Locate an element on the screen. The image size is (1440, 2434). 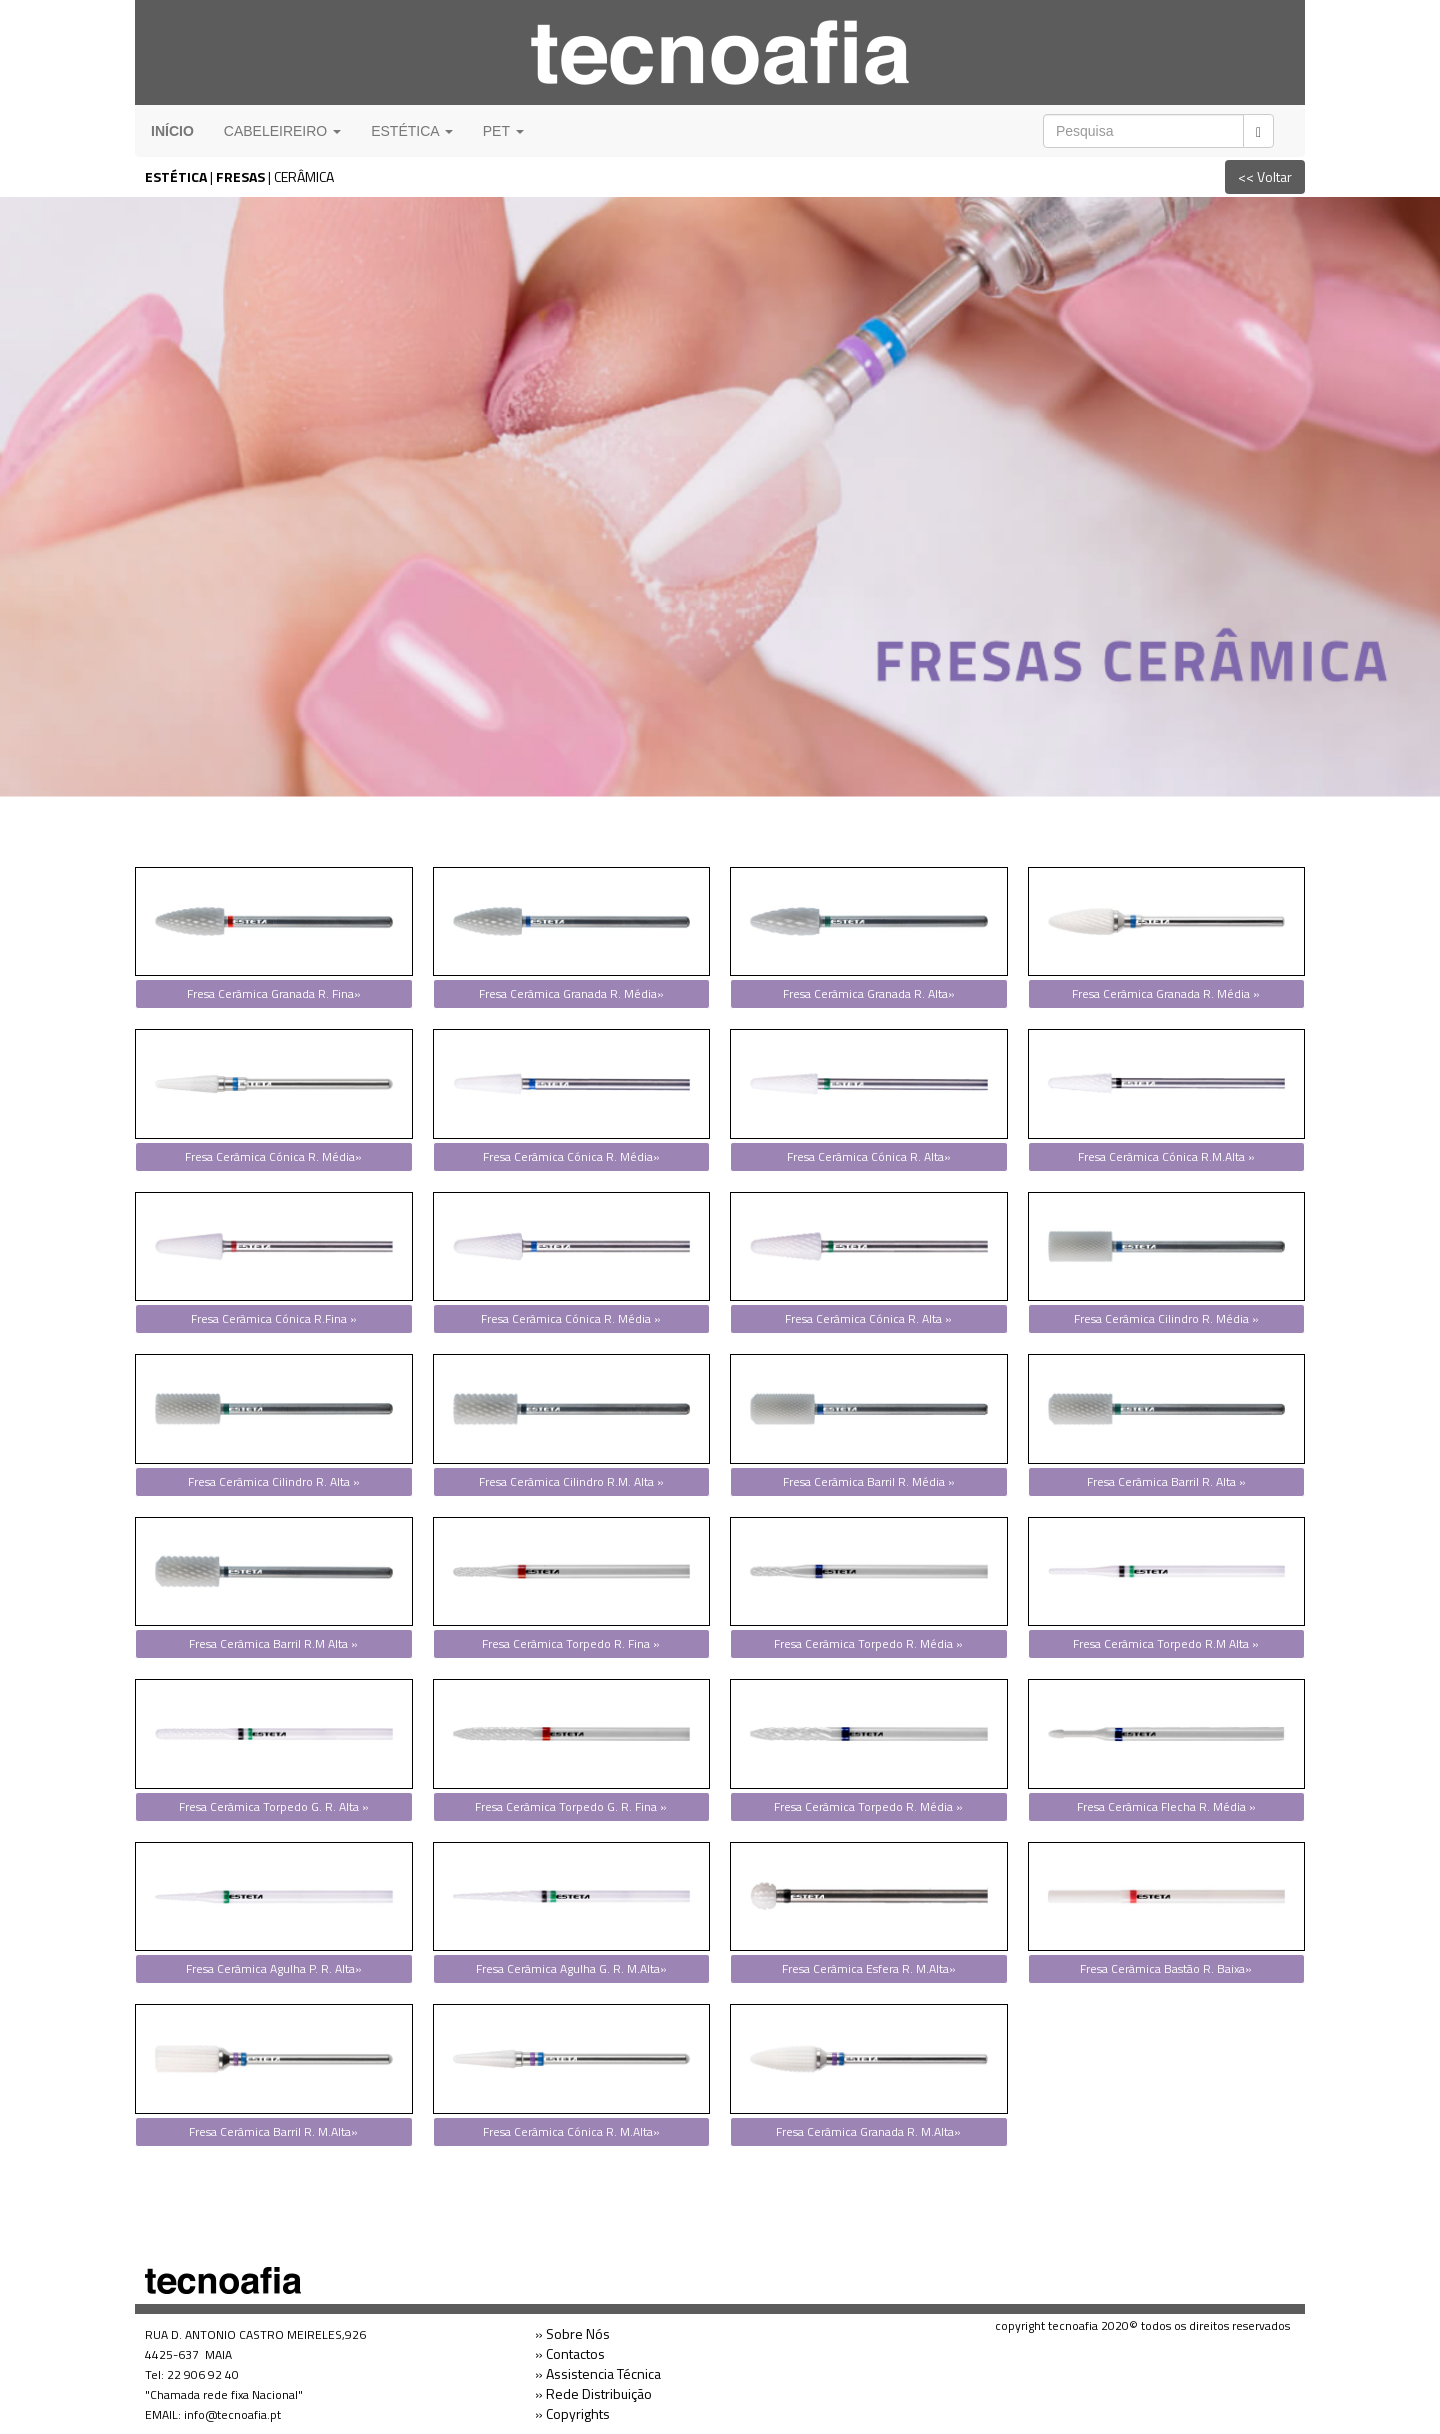
Fresa Cerâmica Granada R. M.Alta» is located at coordinates (868, 2131).